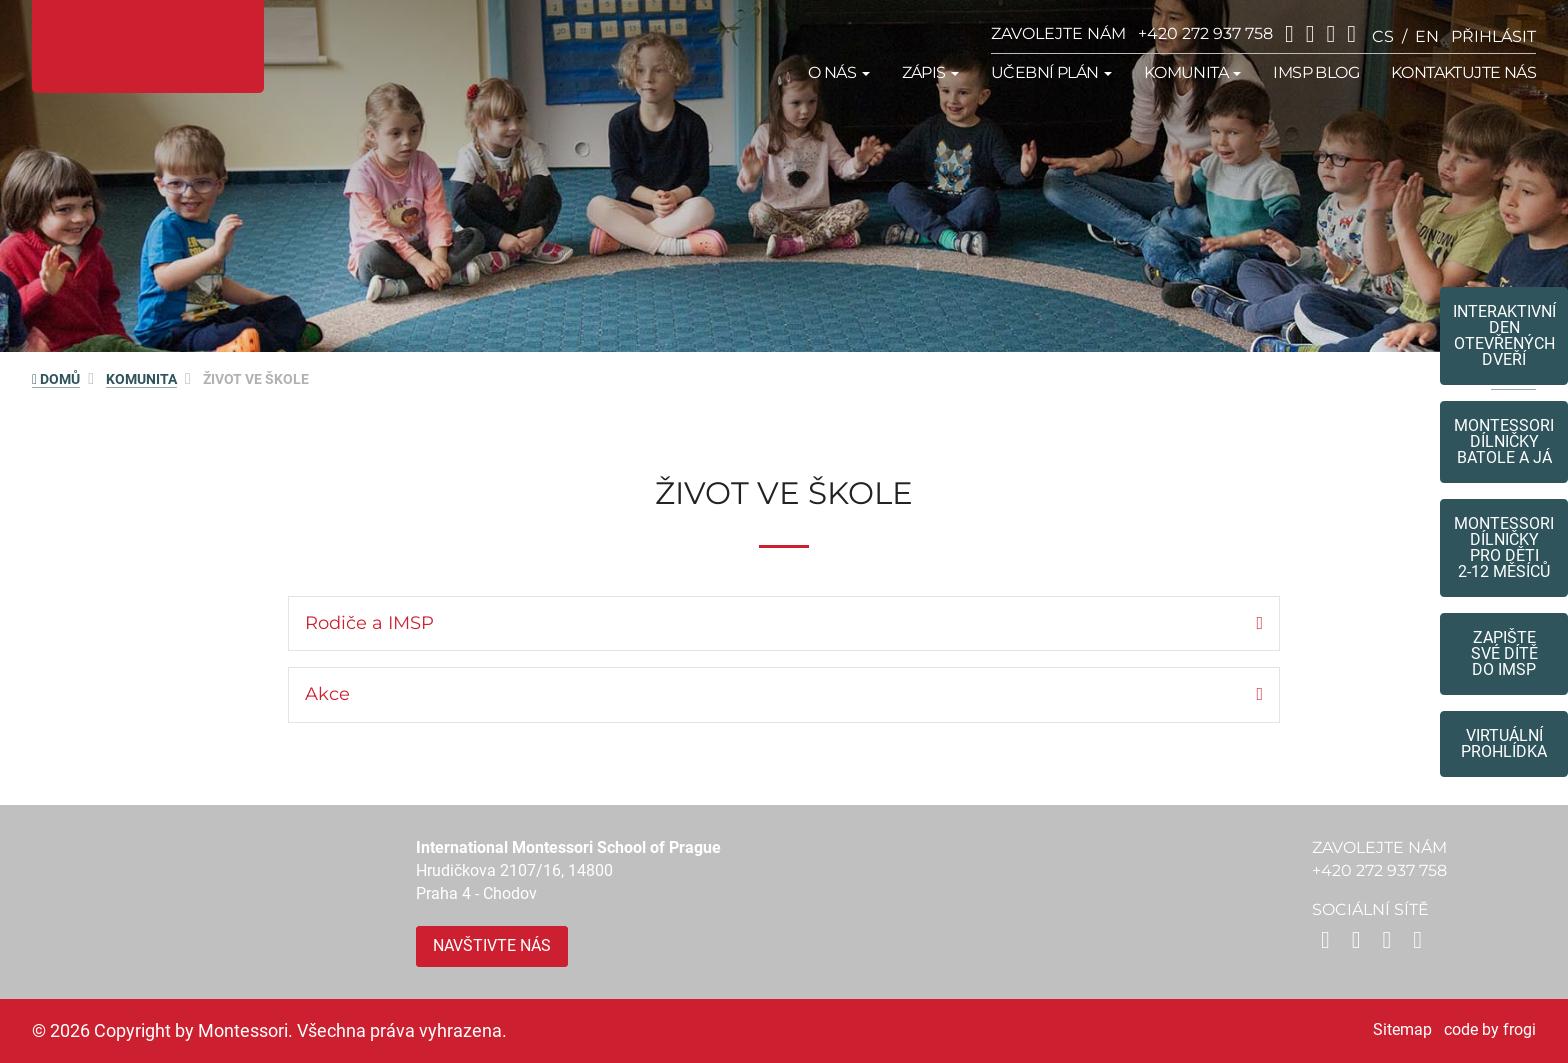 The width and height of the screenshot is (1568, 1063). Describe the element at coordinates (784, 624) in the screenshot. I see `[tab]` at that location.